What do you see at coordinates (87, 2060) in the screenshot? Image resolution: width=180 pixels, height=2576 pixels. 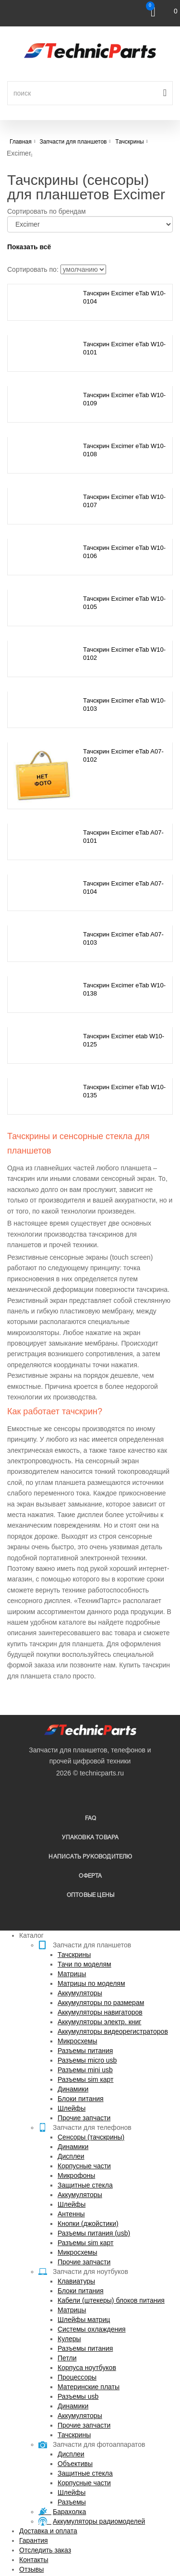 I see `Разъемы micro usb` at bounding box center [87, 2060].